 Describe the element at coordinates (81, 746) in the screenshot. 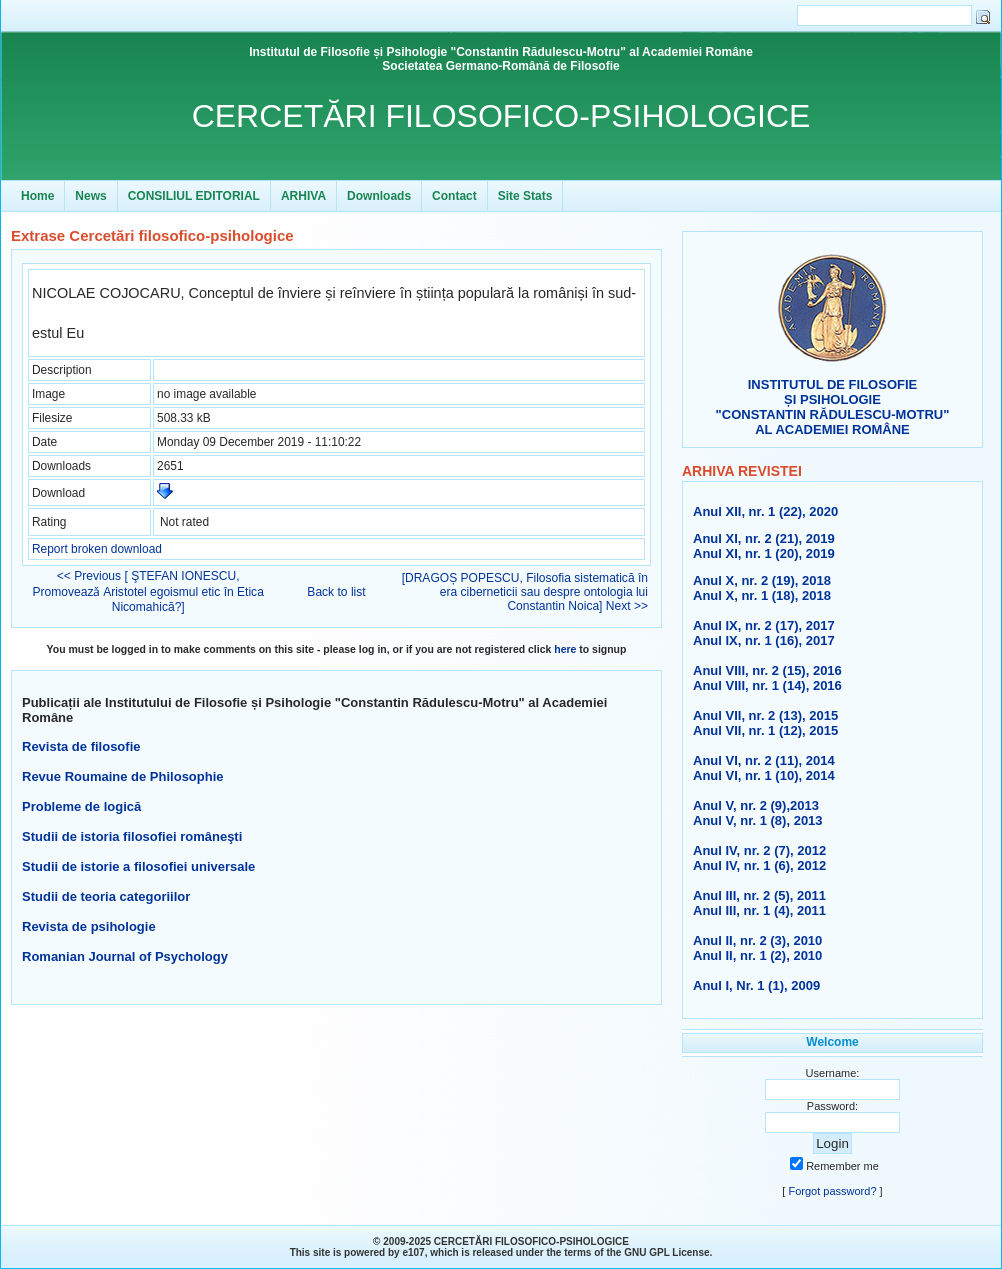

I see `Revista de filosofie` at that location.